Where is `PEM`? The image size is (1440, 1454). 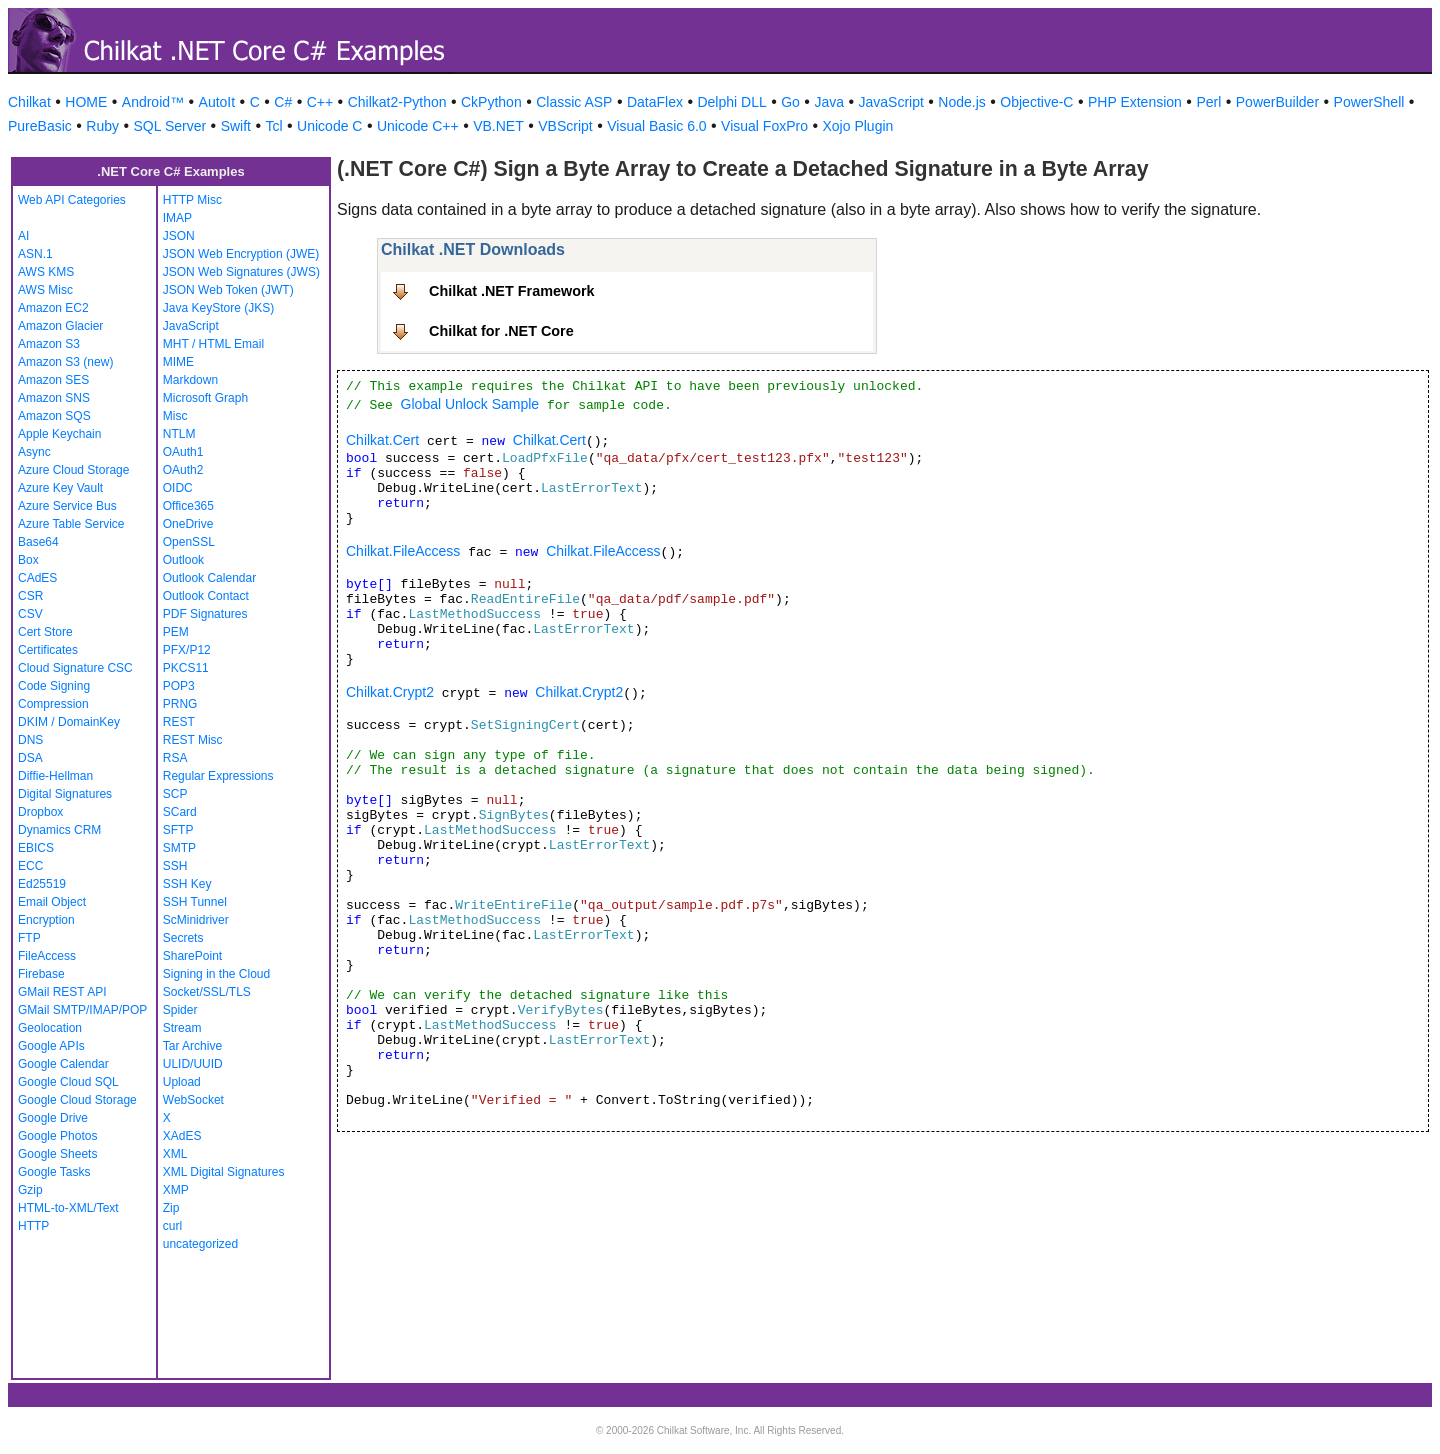 PEM is located at coordinates (176, 632).